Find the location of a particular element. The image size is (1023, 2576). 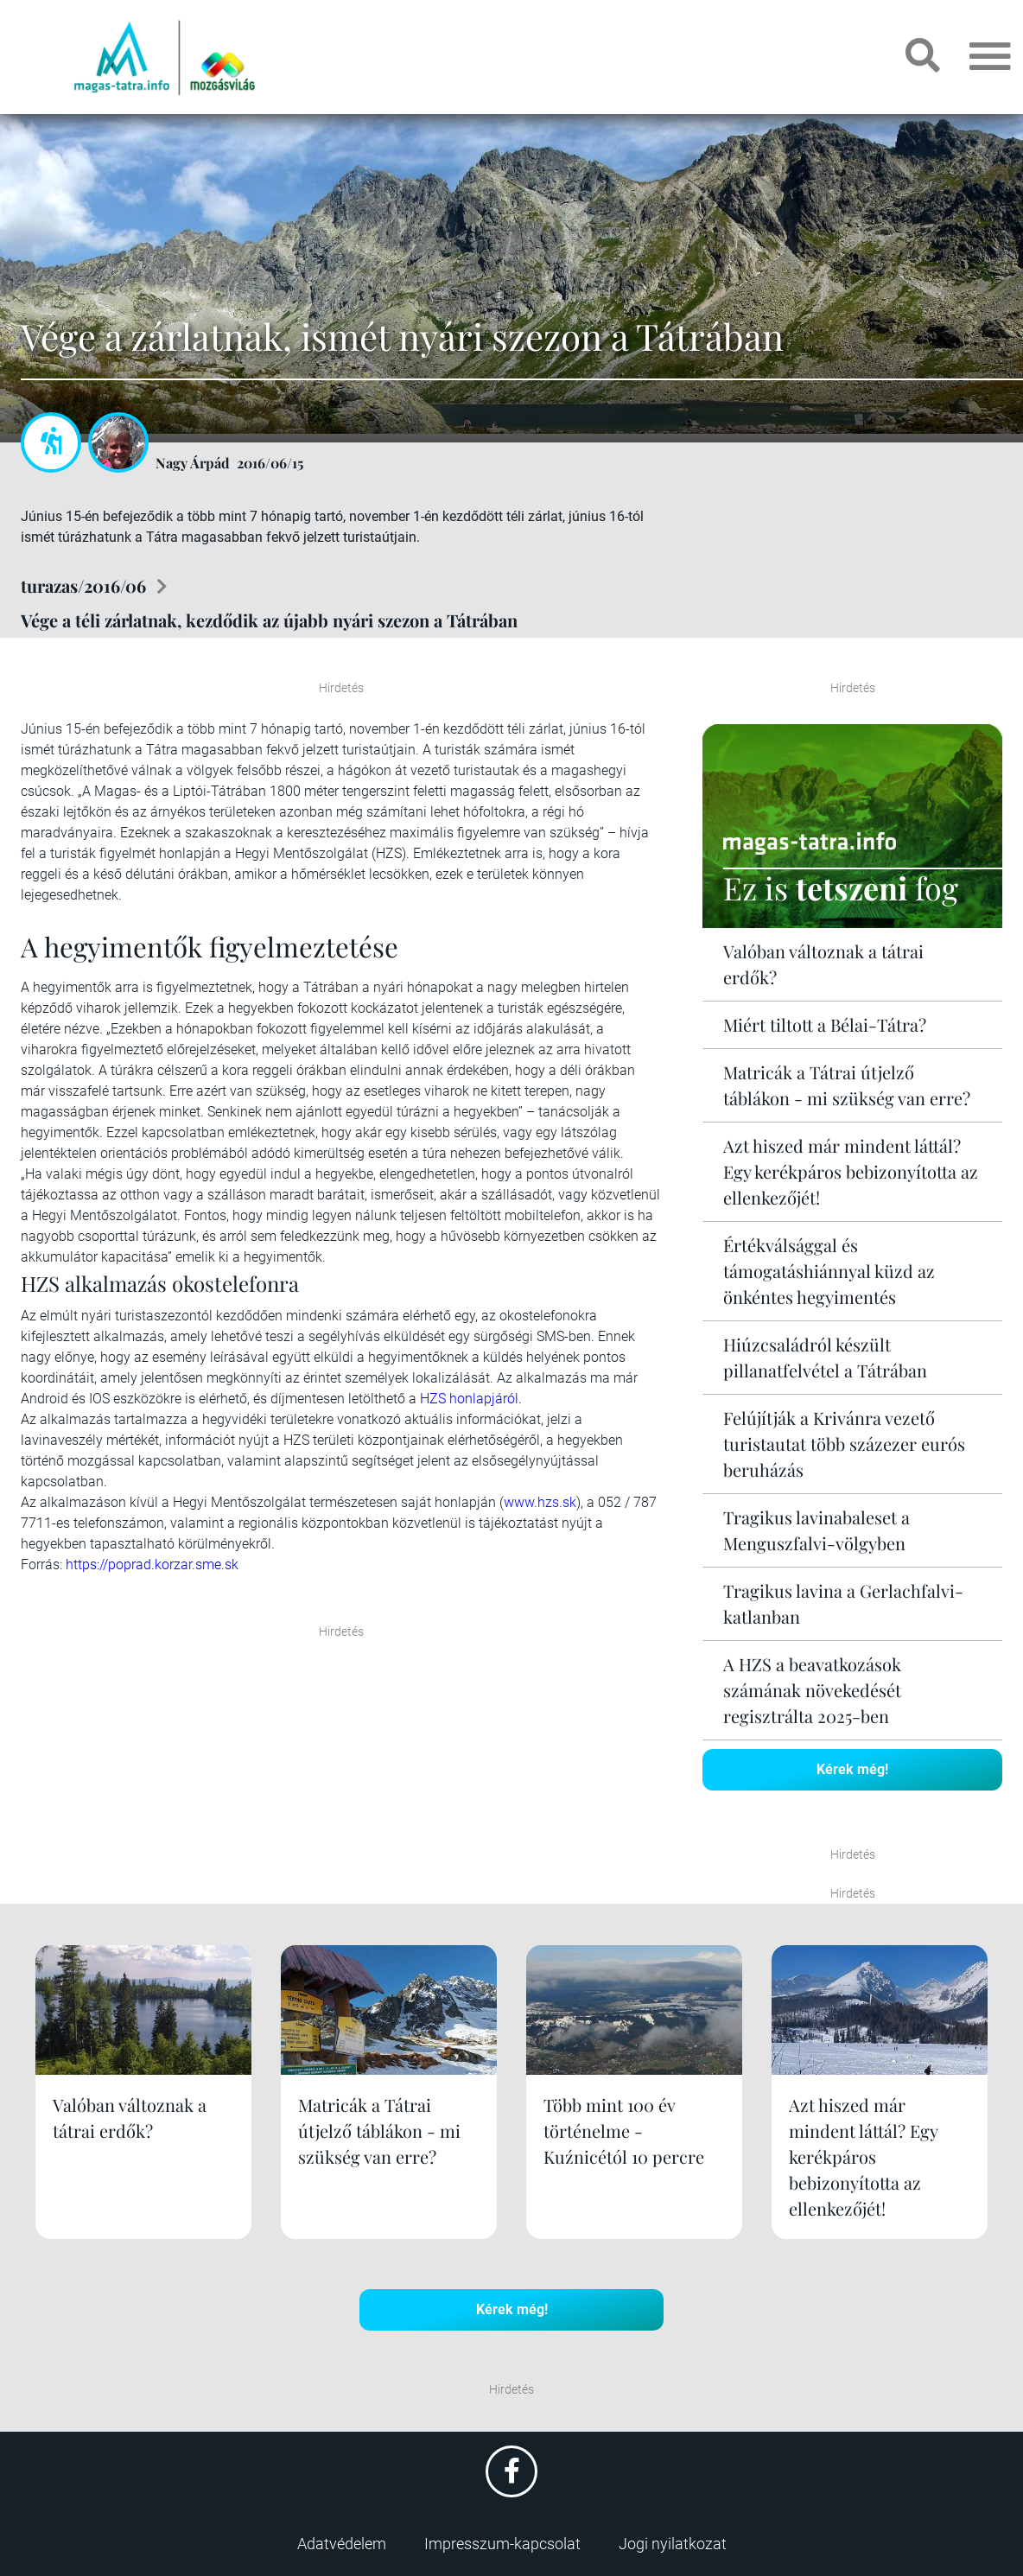

Kérek még! is located at coordinates (852, 1769).